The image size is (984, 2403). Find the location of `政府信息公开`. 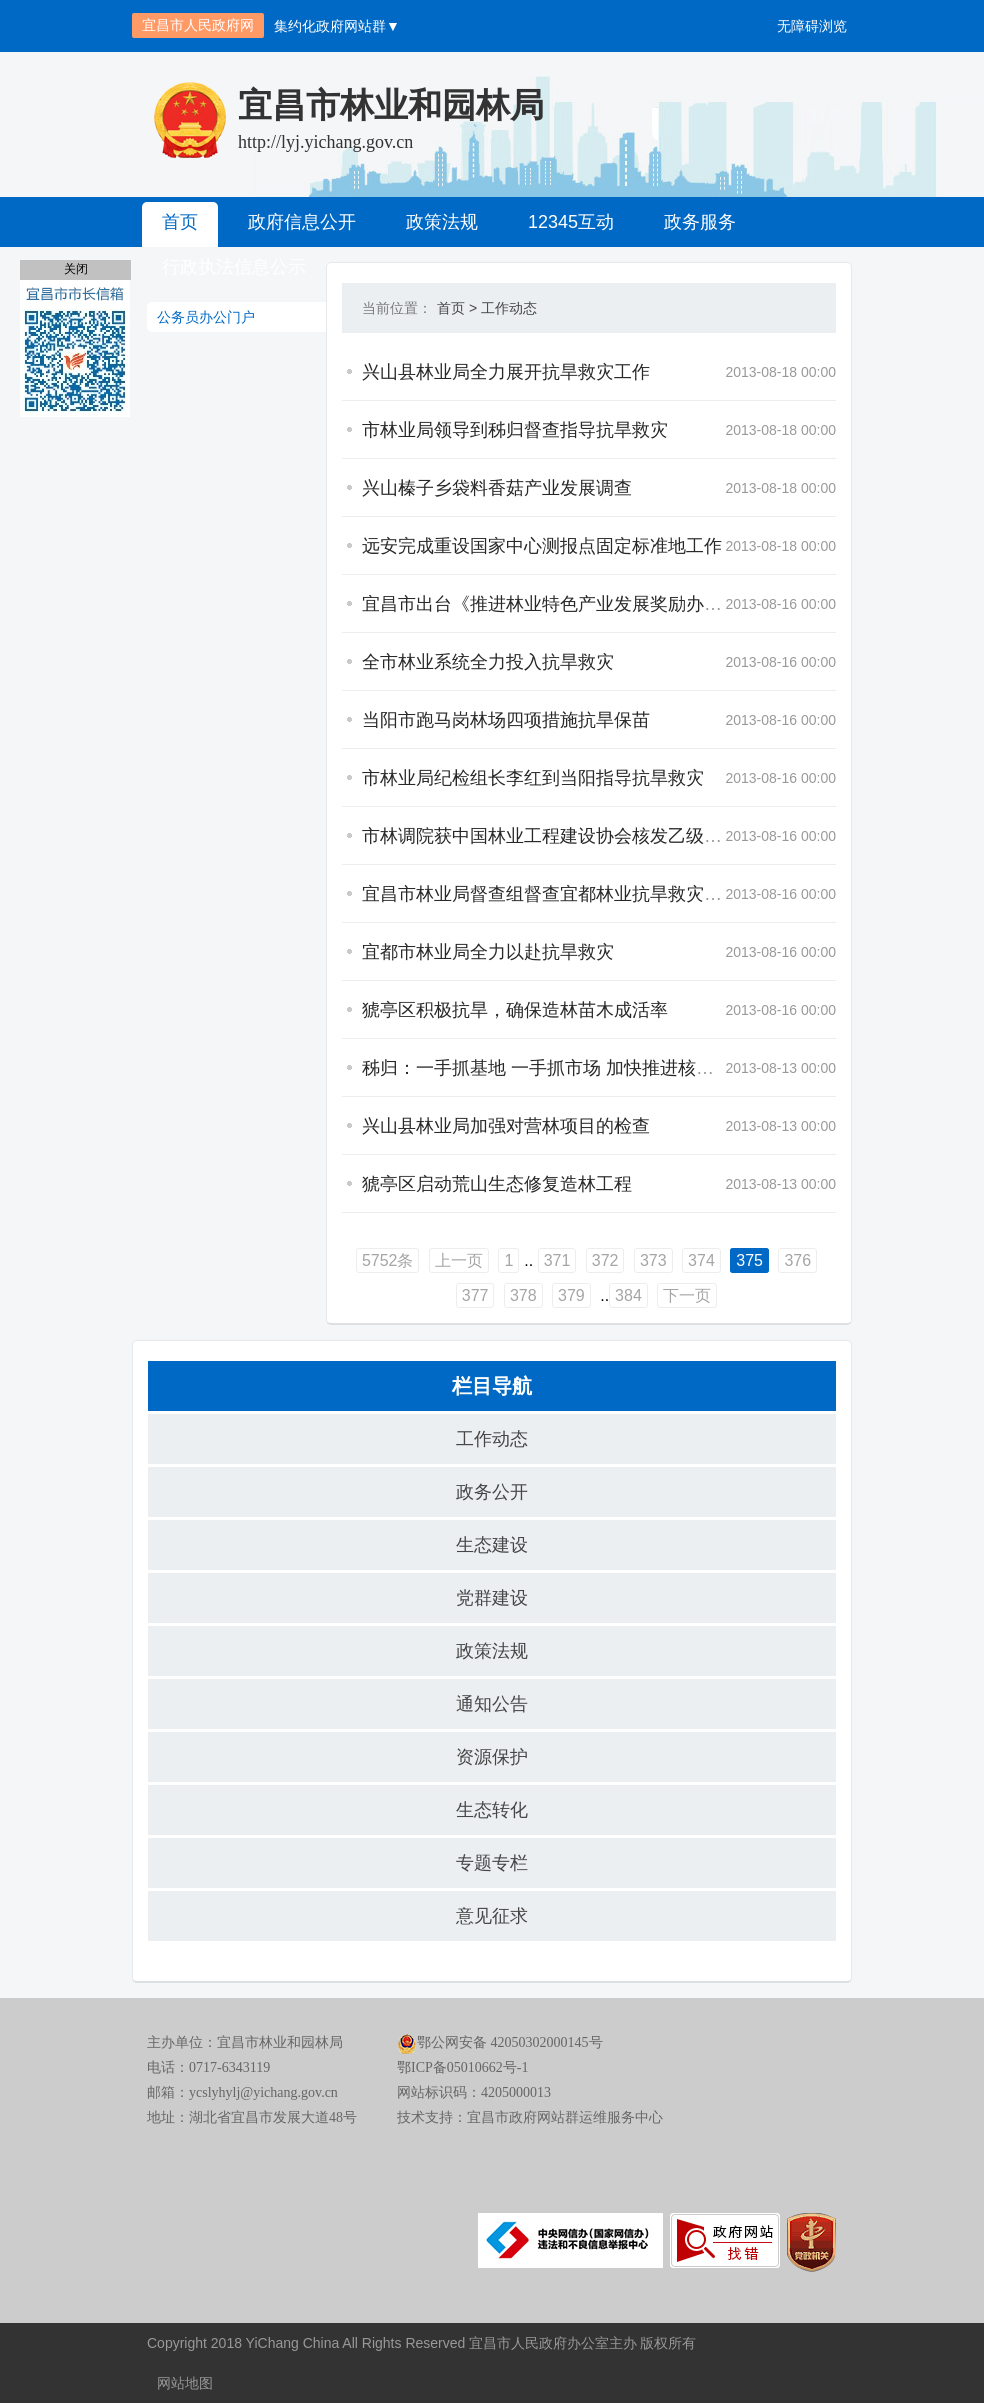

政府信息公开 is located at coordinates (302, 222).